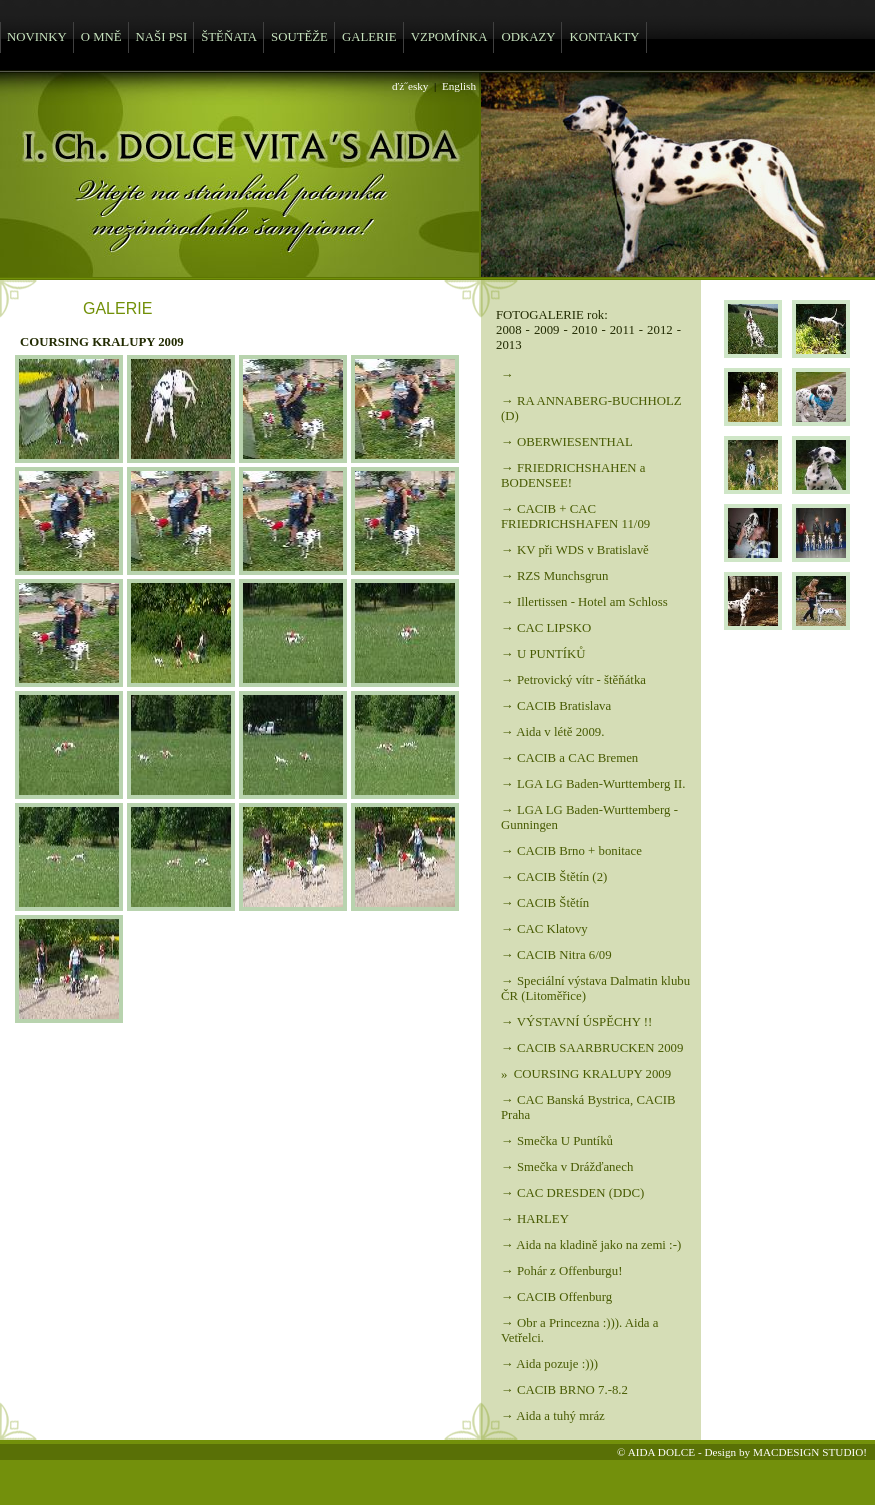 Image resolution: width=875 pixels, height=1505 pixels. What do you see at coordinates (556, 955) in the screenshot?
I see `→ CACIB Nitra 6/09` at bounding box center [556, 955].